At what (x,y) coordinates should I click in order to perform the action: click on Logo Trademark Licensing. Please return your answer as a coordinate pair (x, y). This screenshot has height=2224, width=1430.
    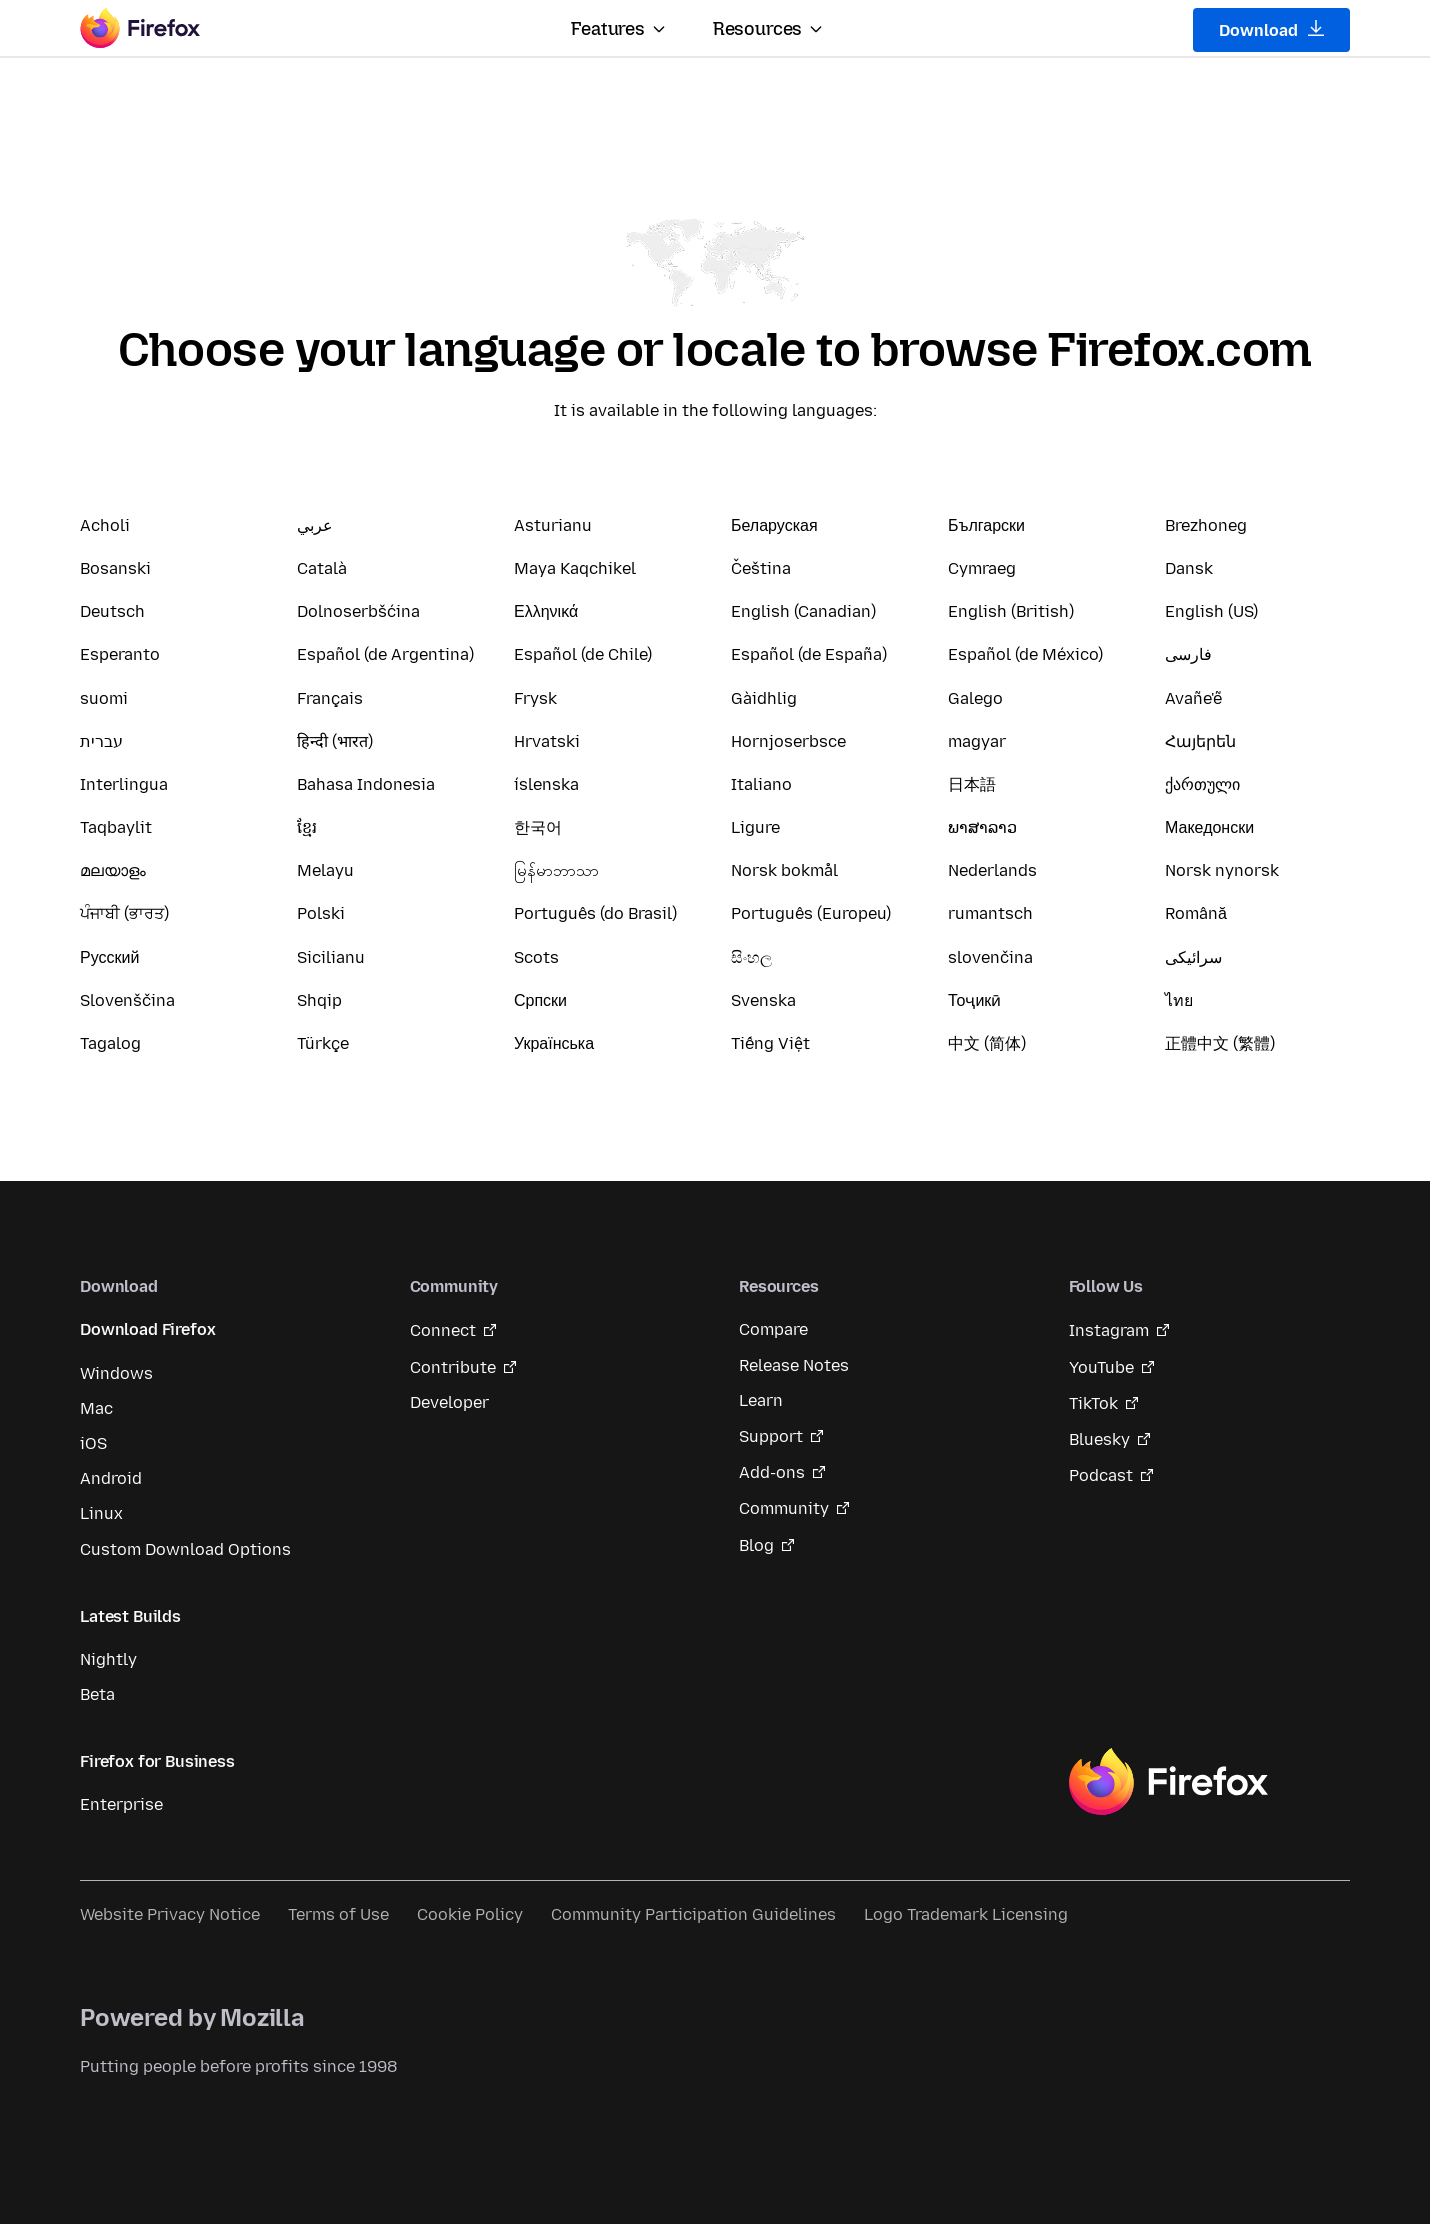
    Looking at the image, I should click on (966, 1914).